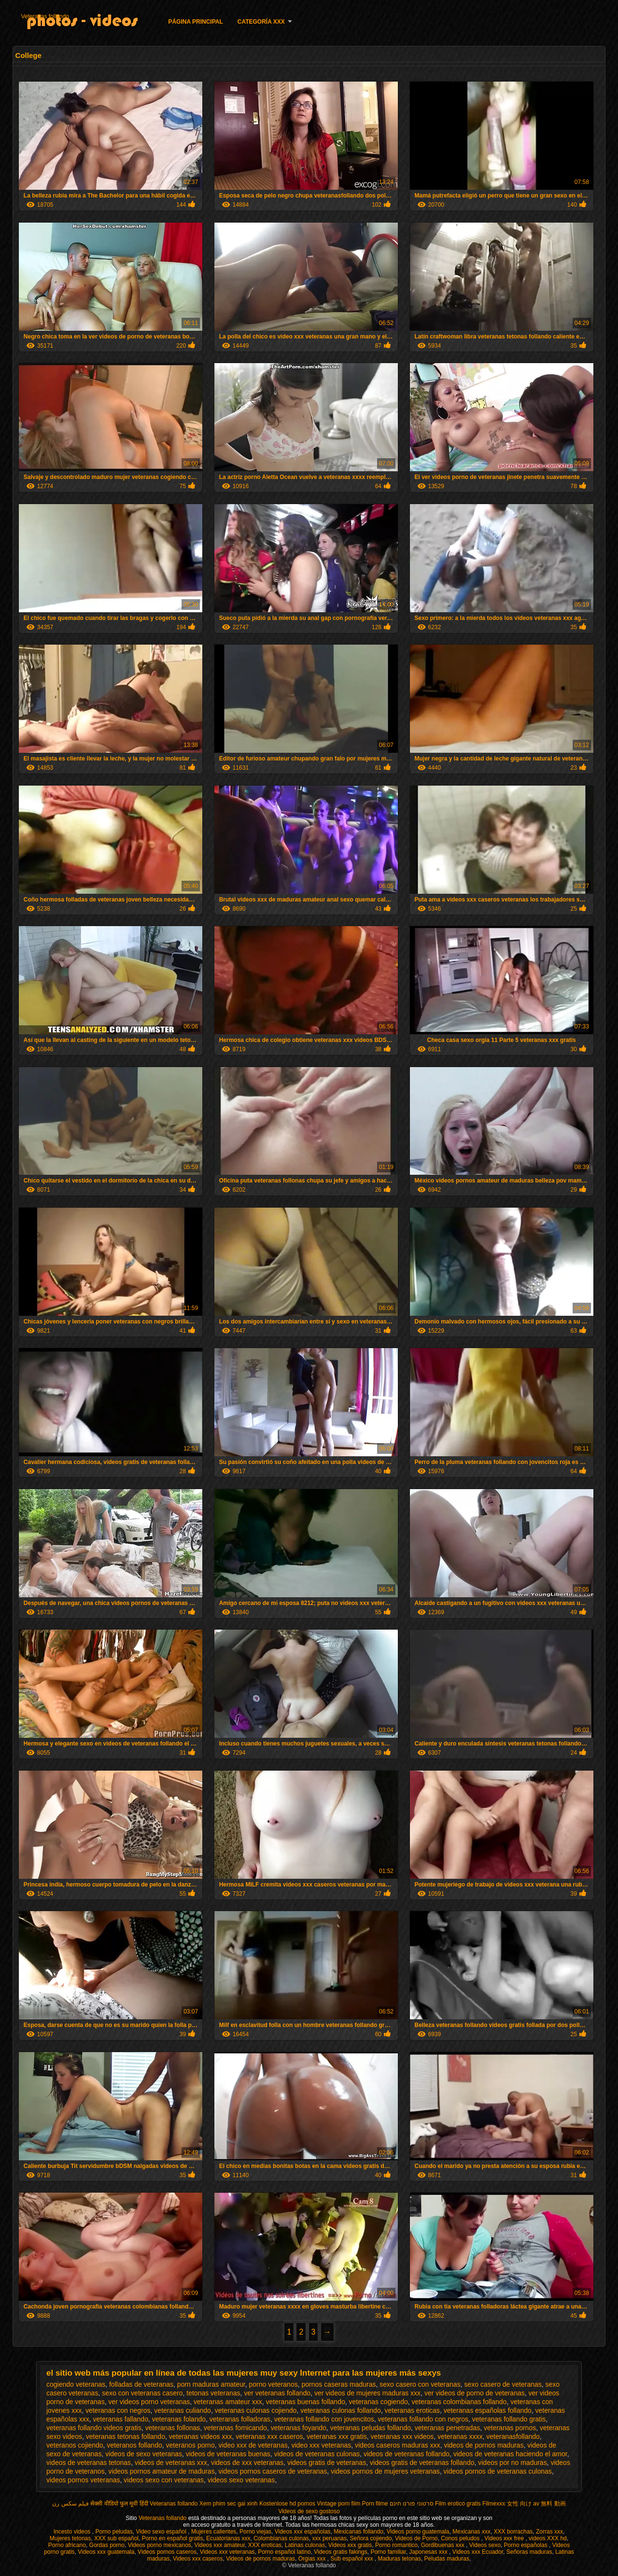 This screenshot has height=2576, width=618. Describe the element at coordinates (370, 2428) in the screenshot. I see `veteranas peludas follando` at that location.